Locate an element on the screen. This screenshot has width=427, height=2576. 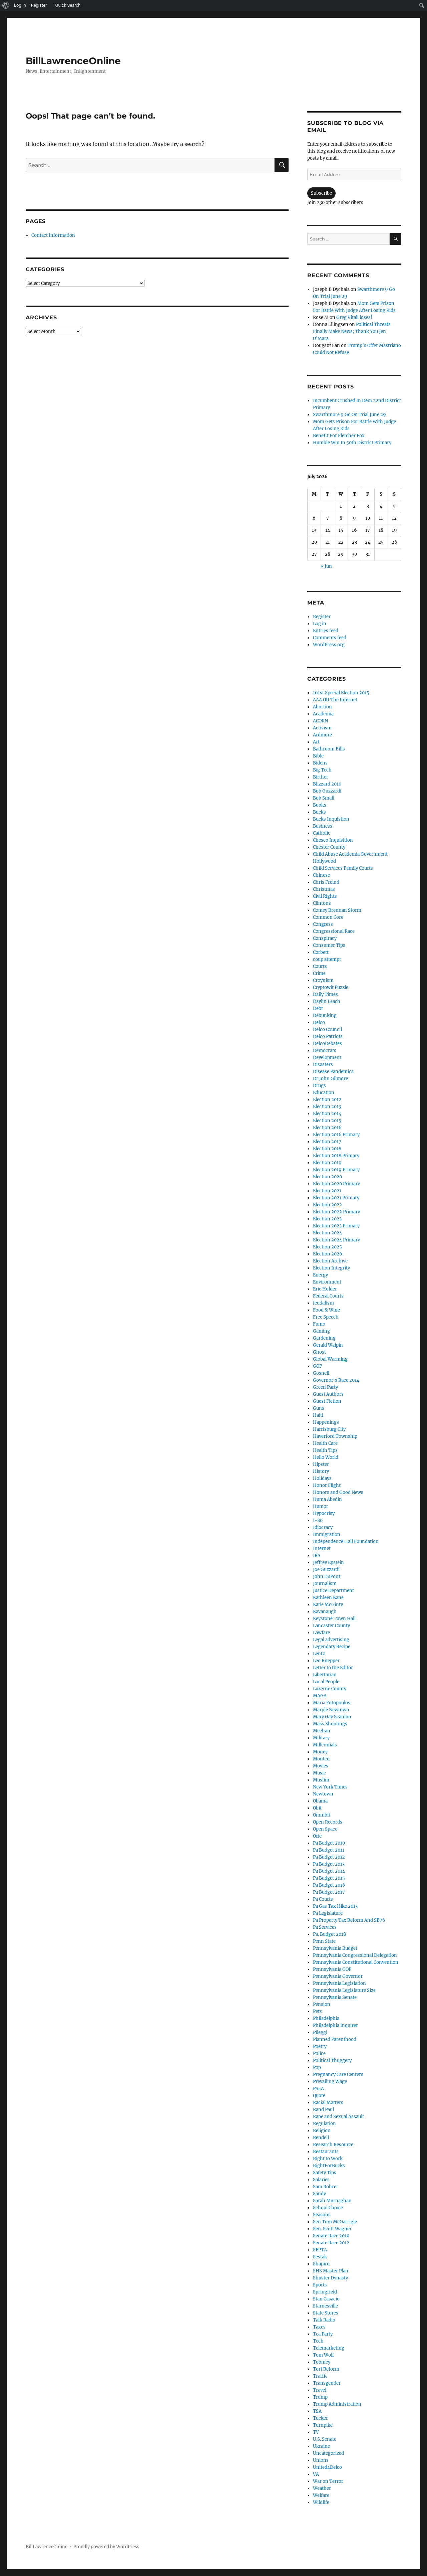
Disease Pandemics is located at coordinates (333, 1071).